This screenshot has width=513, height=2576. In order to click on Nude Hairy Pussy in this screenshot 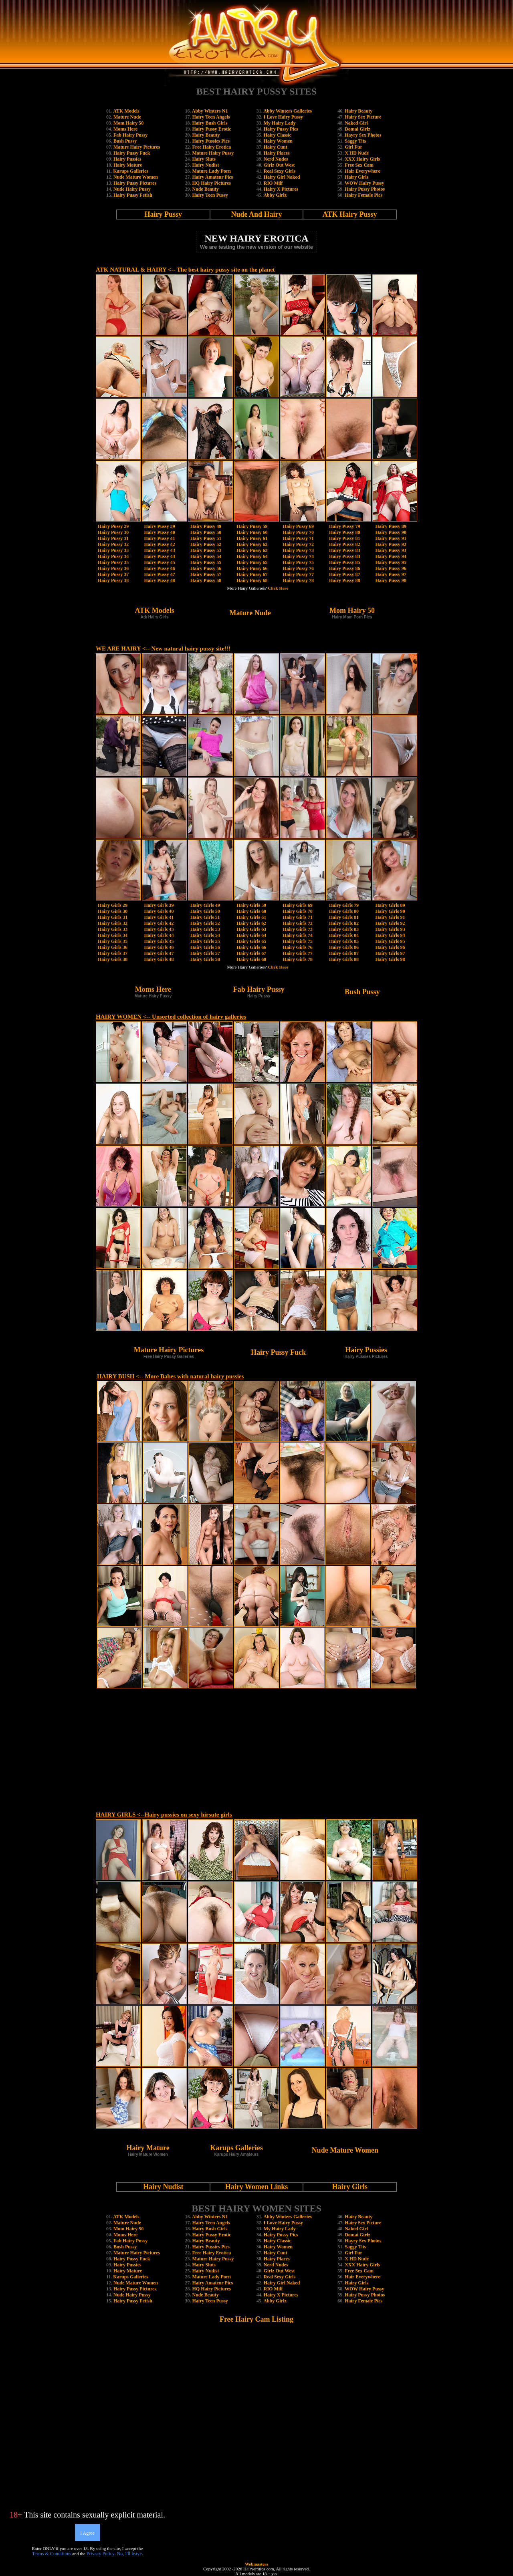, I will do `click(132, 189)`.